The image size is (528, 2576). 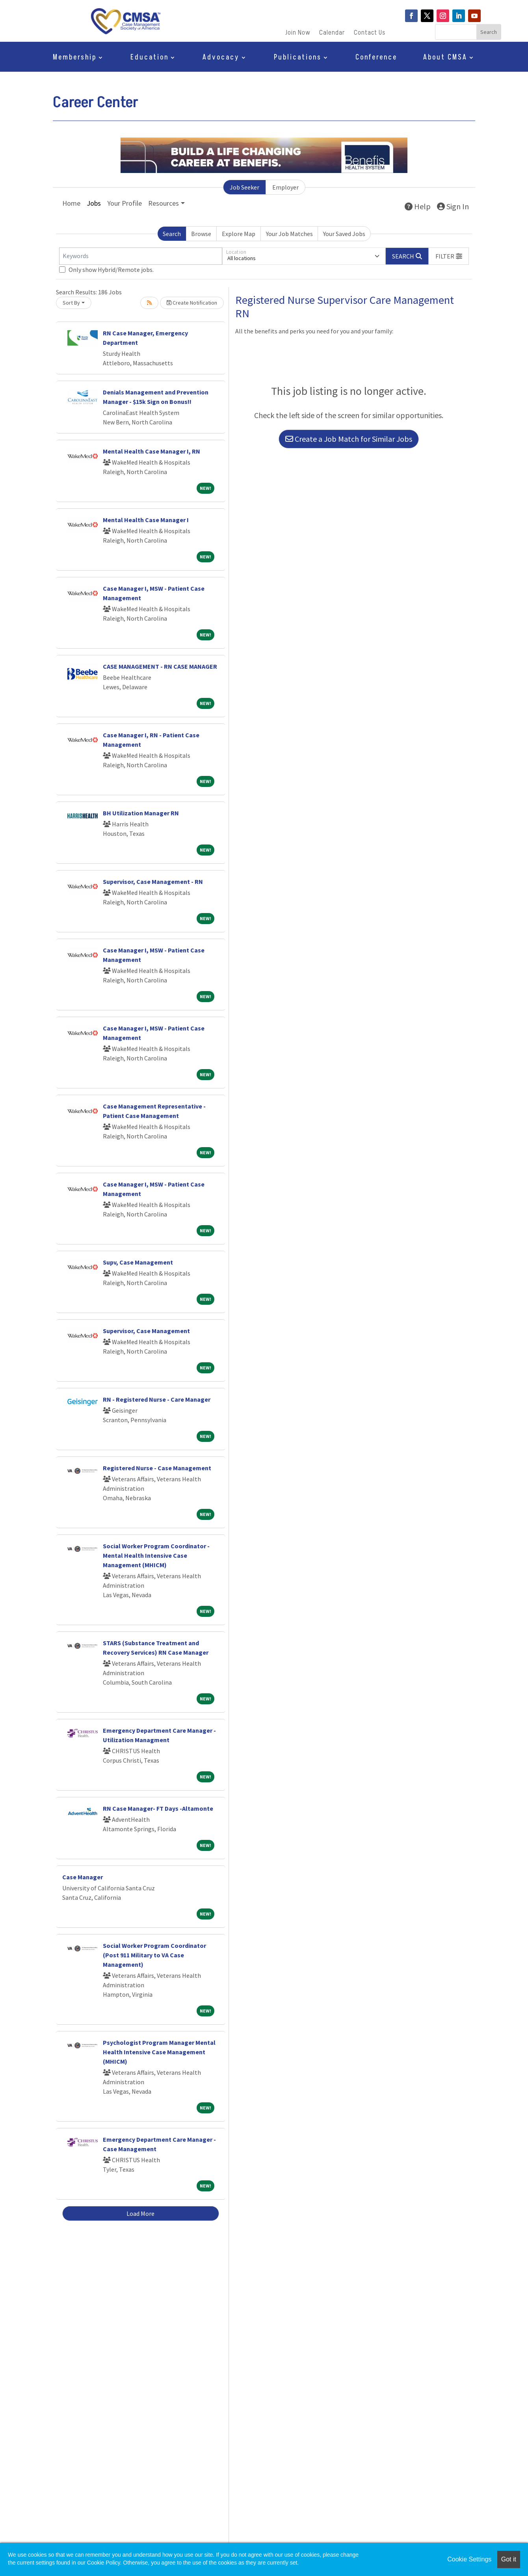 What do you see at coordinates (332, 33) in the screenshot?
I see `Calendar` at bounding box center [332, 33].